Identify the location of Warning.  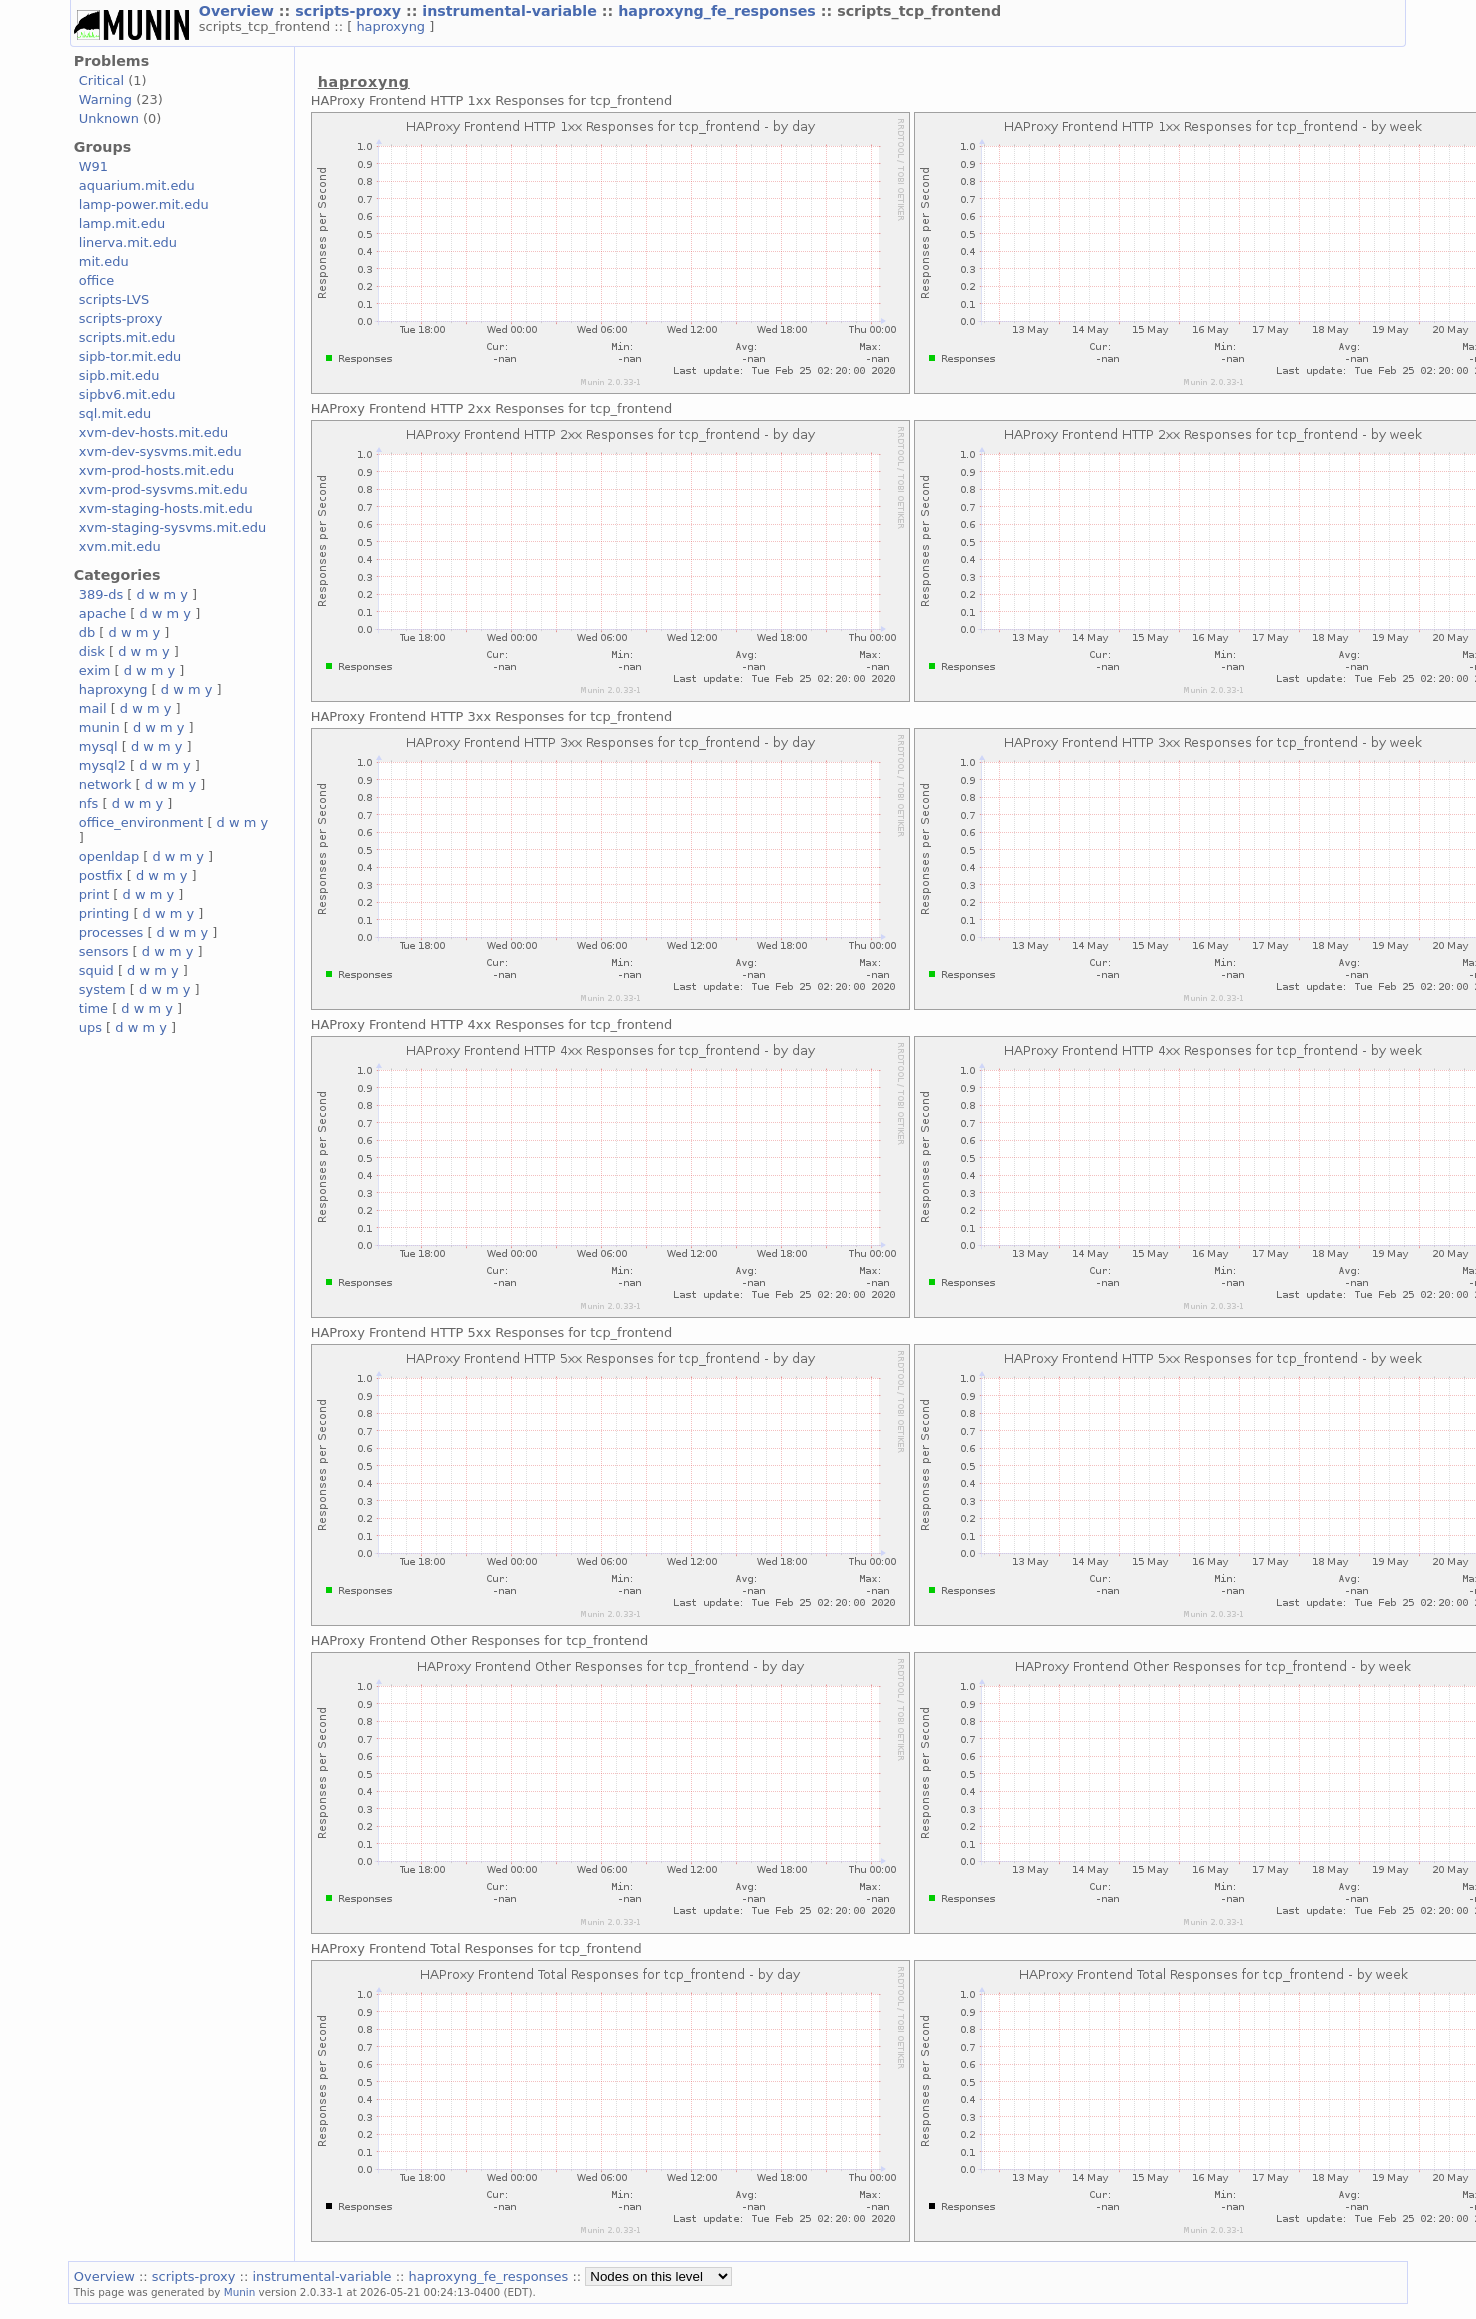
(105, 99).